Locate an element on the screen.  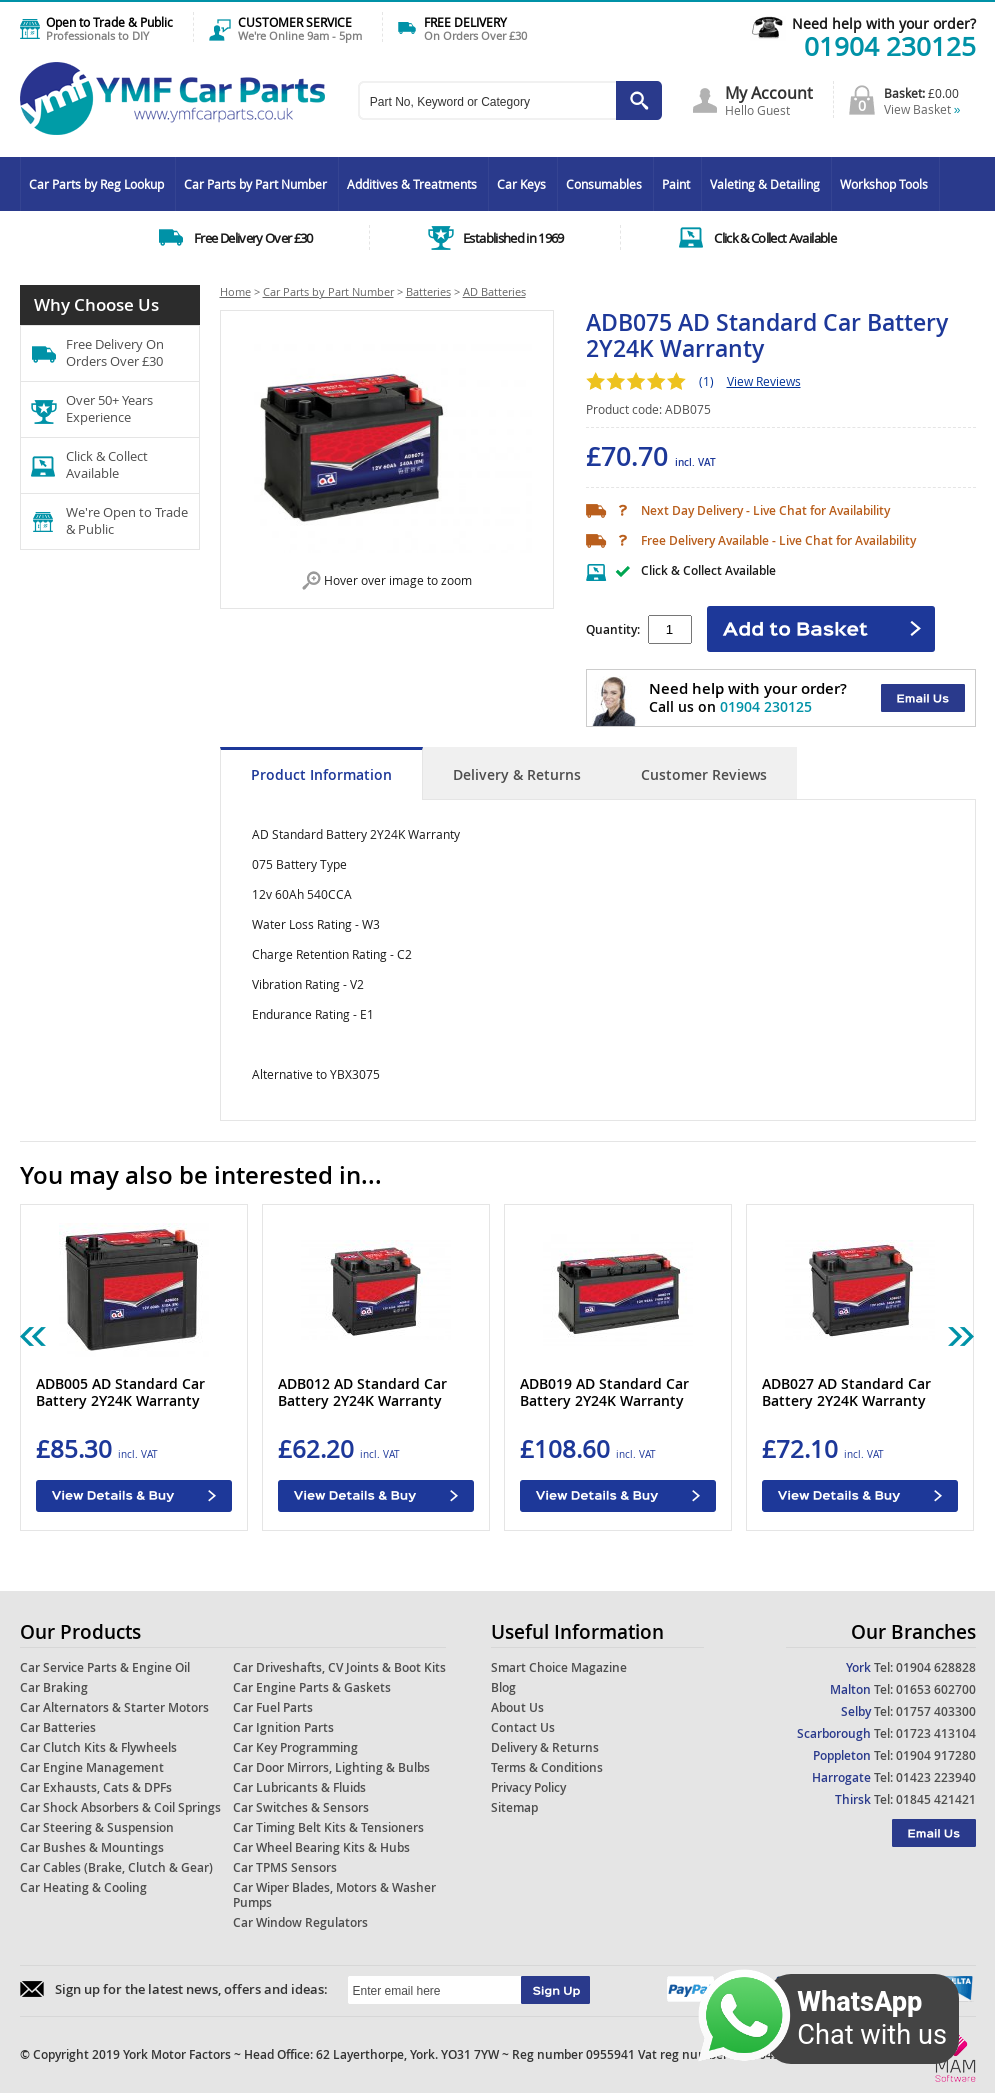
Car Alternators & Starter Motors is located at coordinates (114, 1707).